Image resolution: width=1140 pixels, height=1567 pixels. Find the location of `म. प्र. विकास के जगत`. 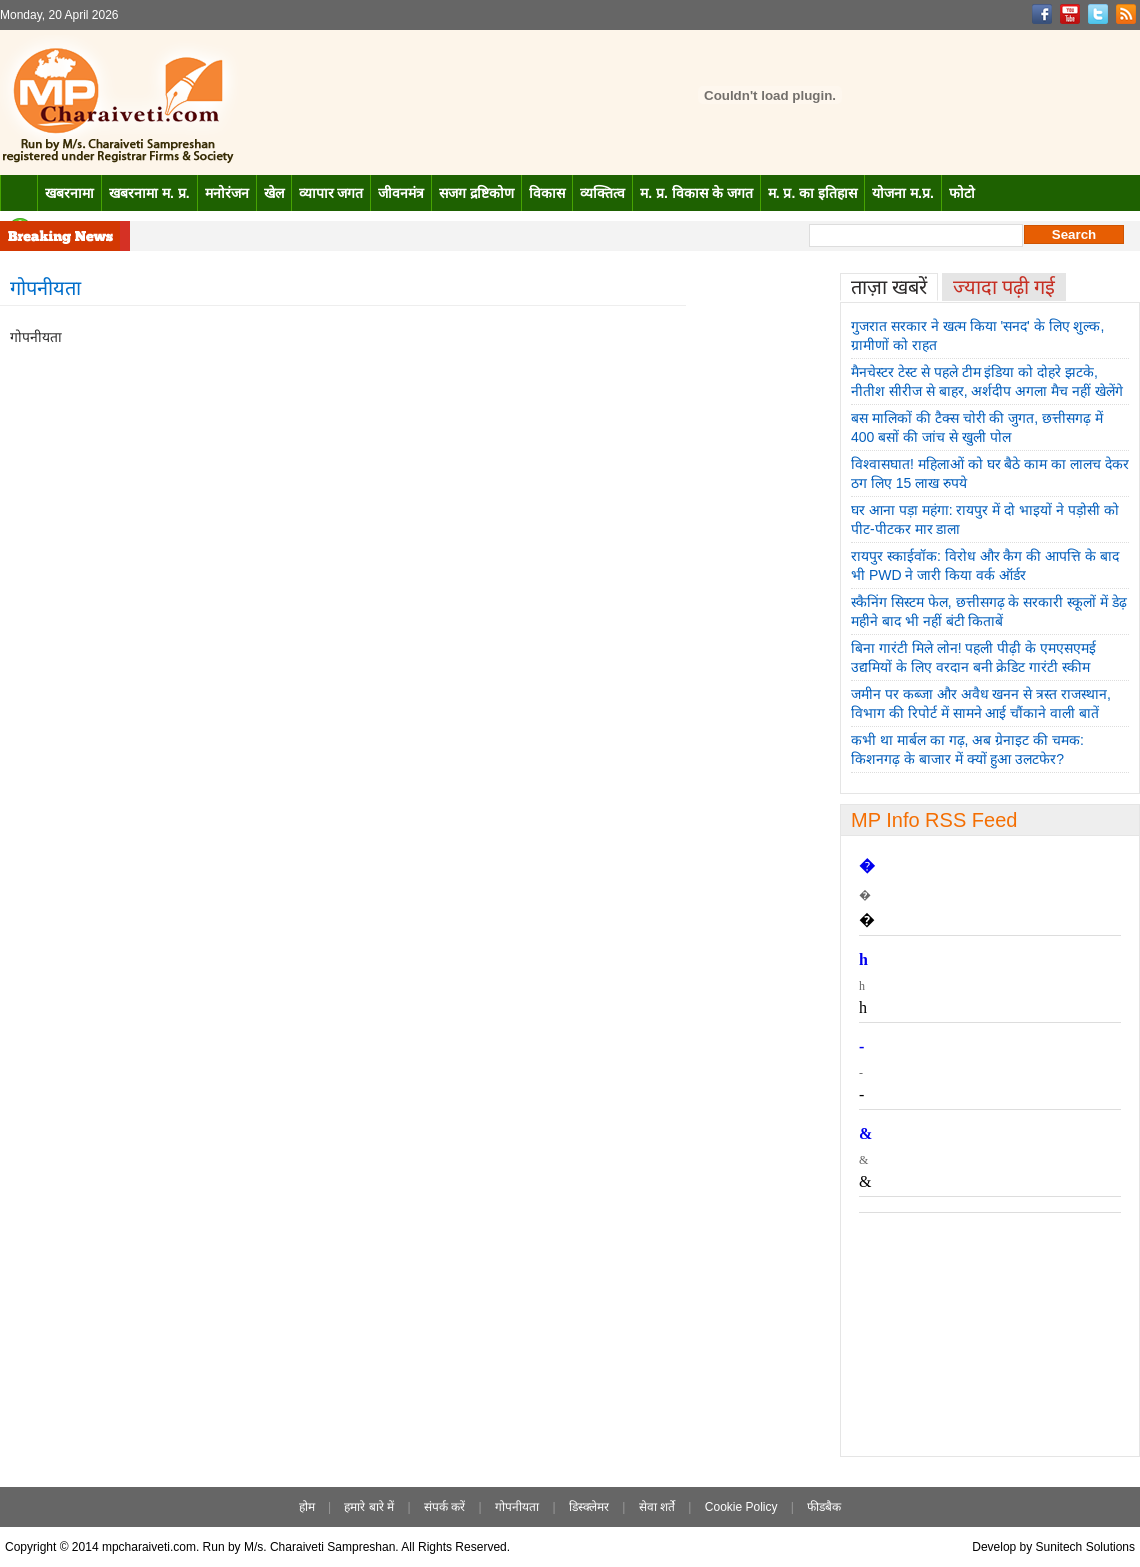

म. प्र. विकास के जगत is located at coordinates (696, 193).